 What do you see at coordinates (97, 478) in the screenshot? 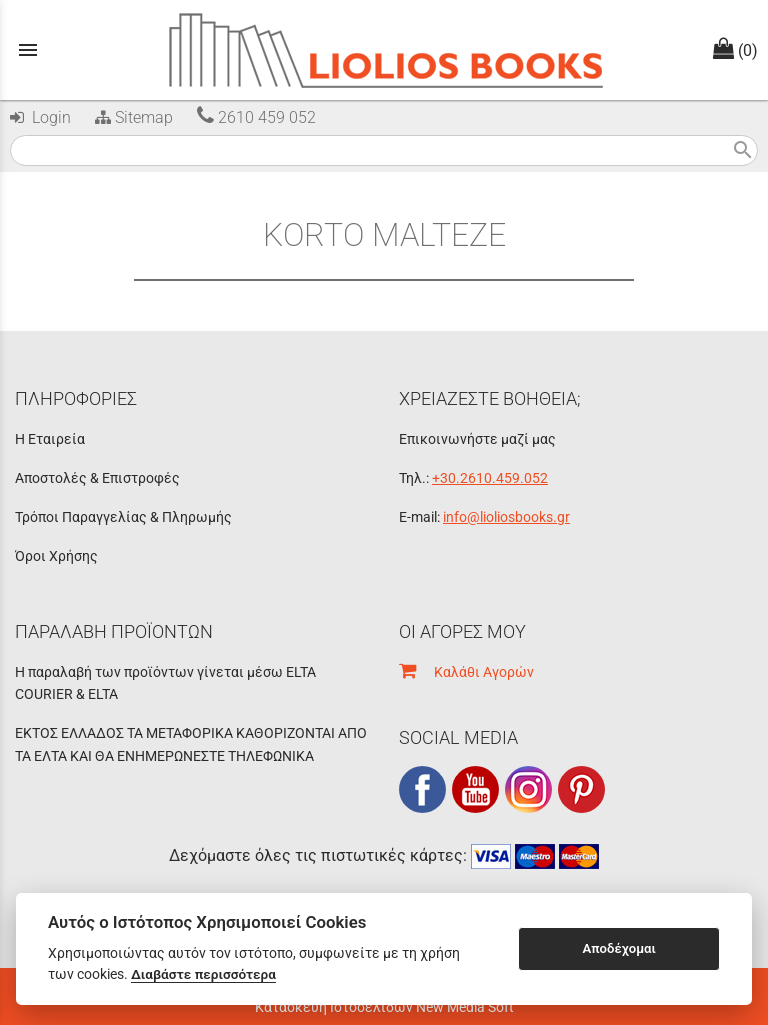
I see `Αποστολές & Επιστροφές` at bounding box center [97, 478].